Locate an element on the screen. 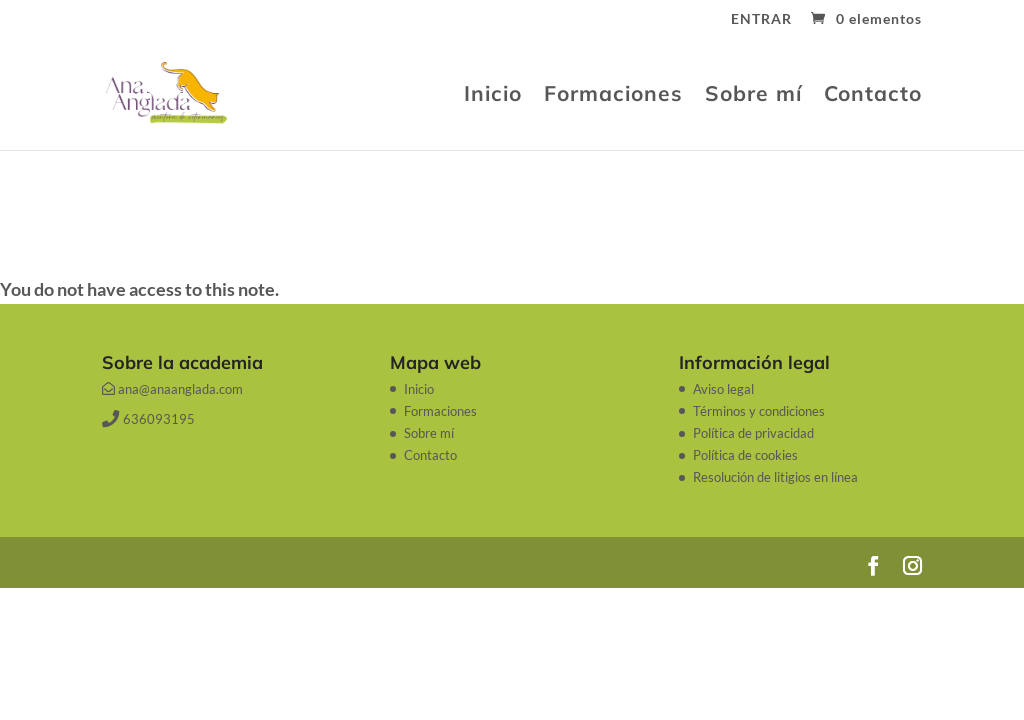  Términos y condiciones is located at coordinates (759, 411).